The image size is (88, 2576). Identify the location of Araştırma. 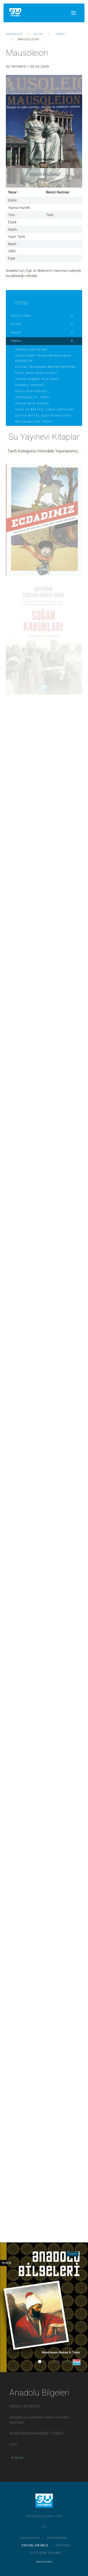
(21, 315).